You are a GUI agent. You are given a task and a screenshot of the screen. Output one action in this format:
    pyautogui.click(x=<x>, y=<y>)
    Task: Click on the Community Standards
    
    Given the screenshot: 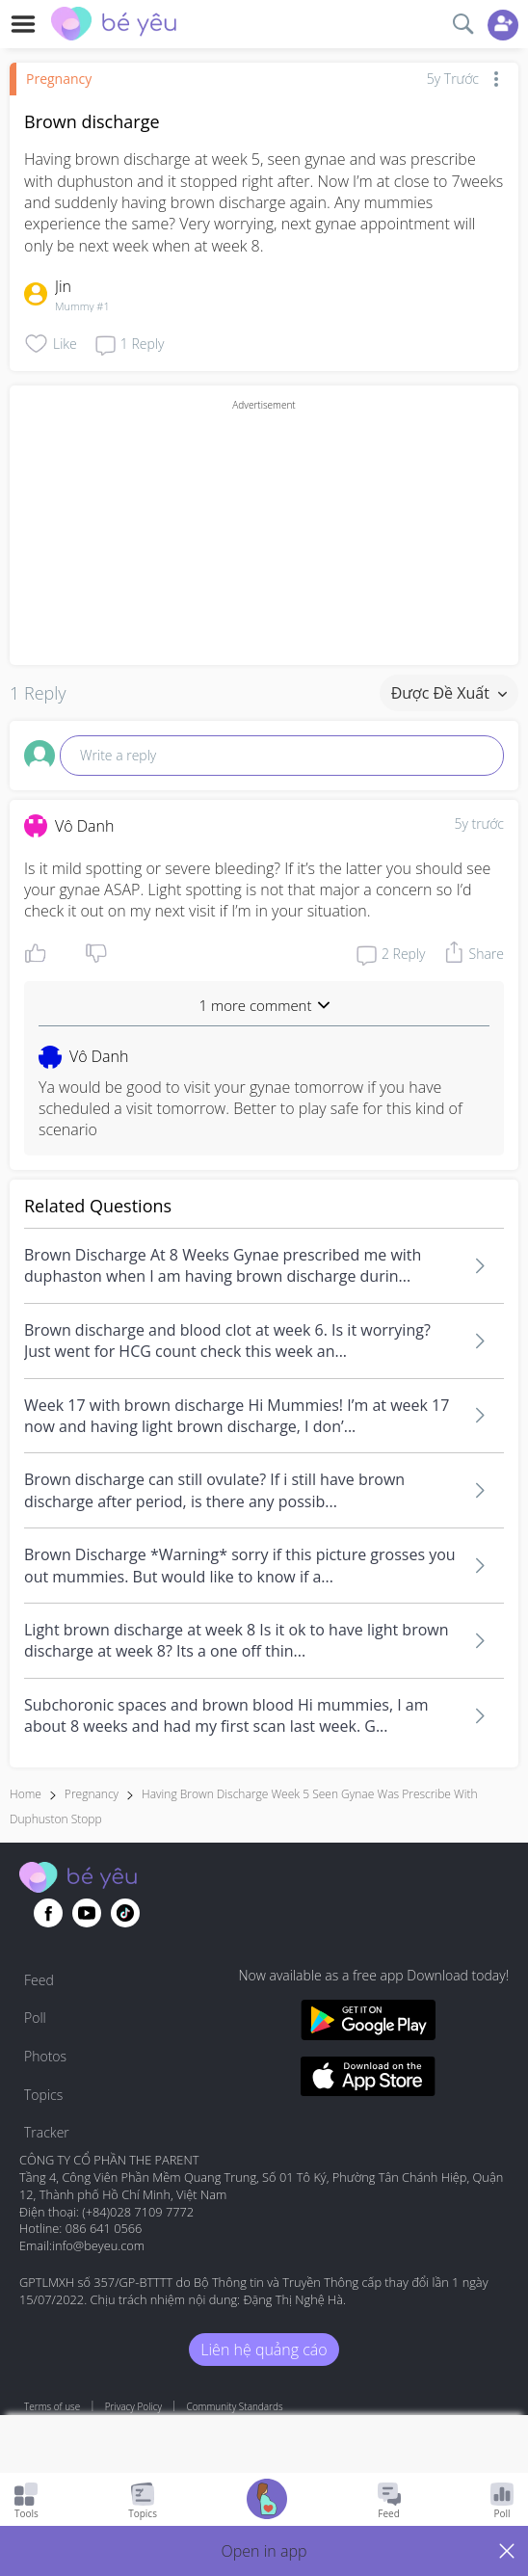 What is the action you would take?
    pyautogui.click(x=235, y=2406)
    